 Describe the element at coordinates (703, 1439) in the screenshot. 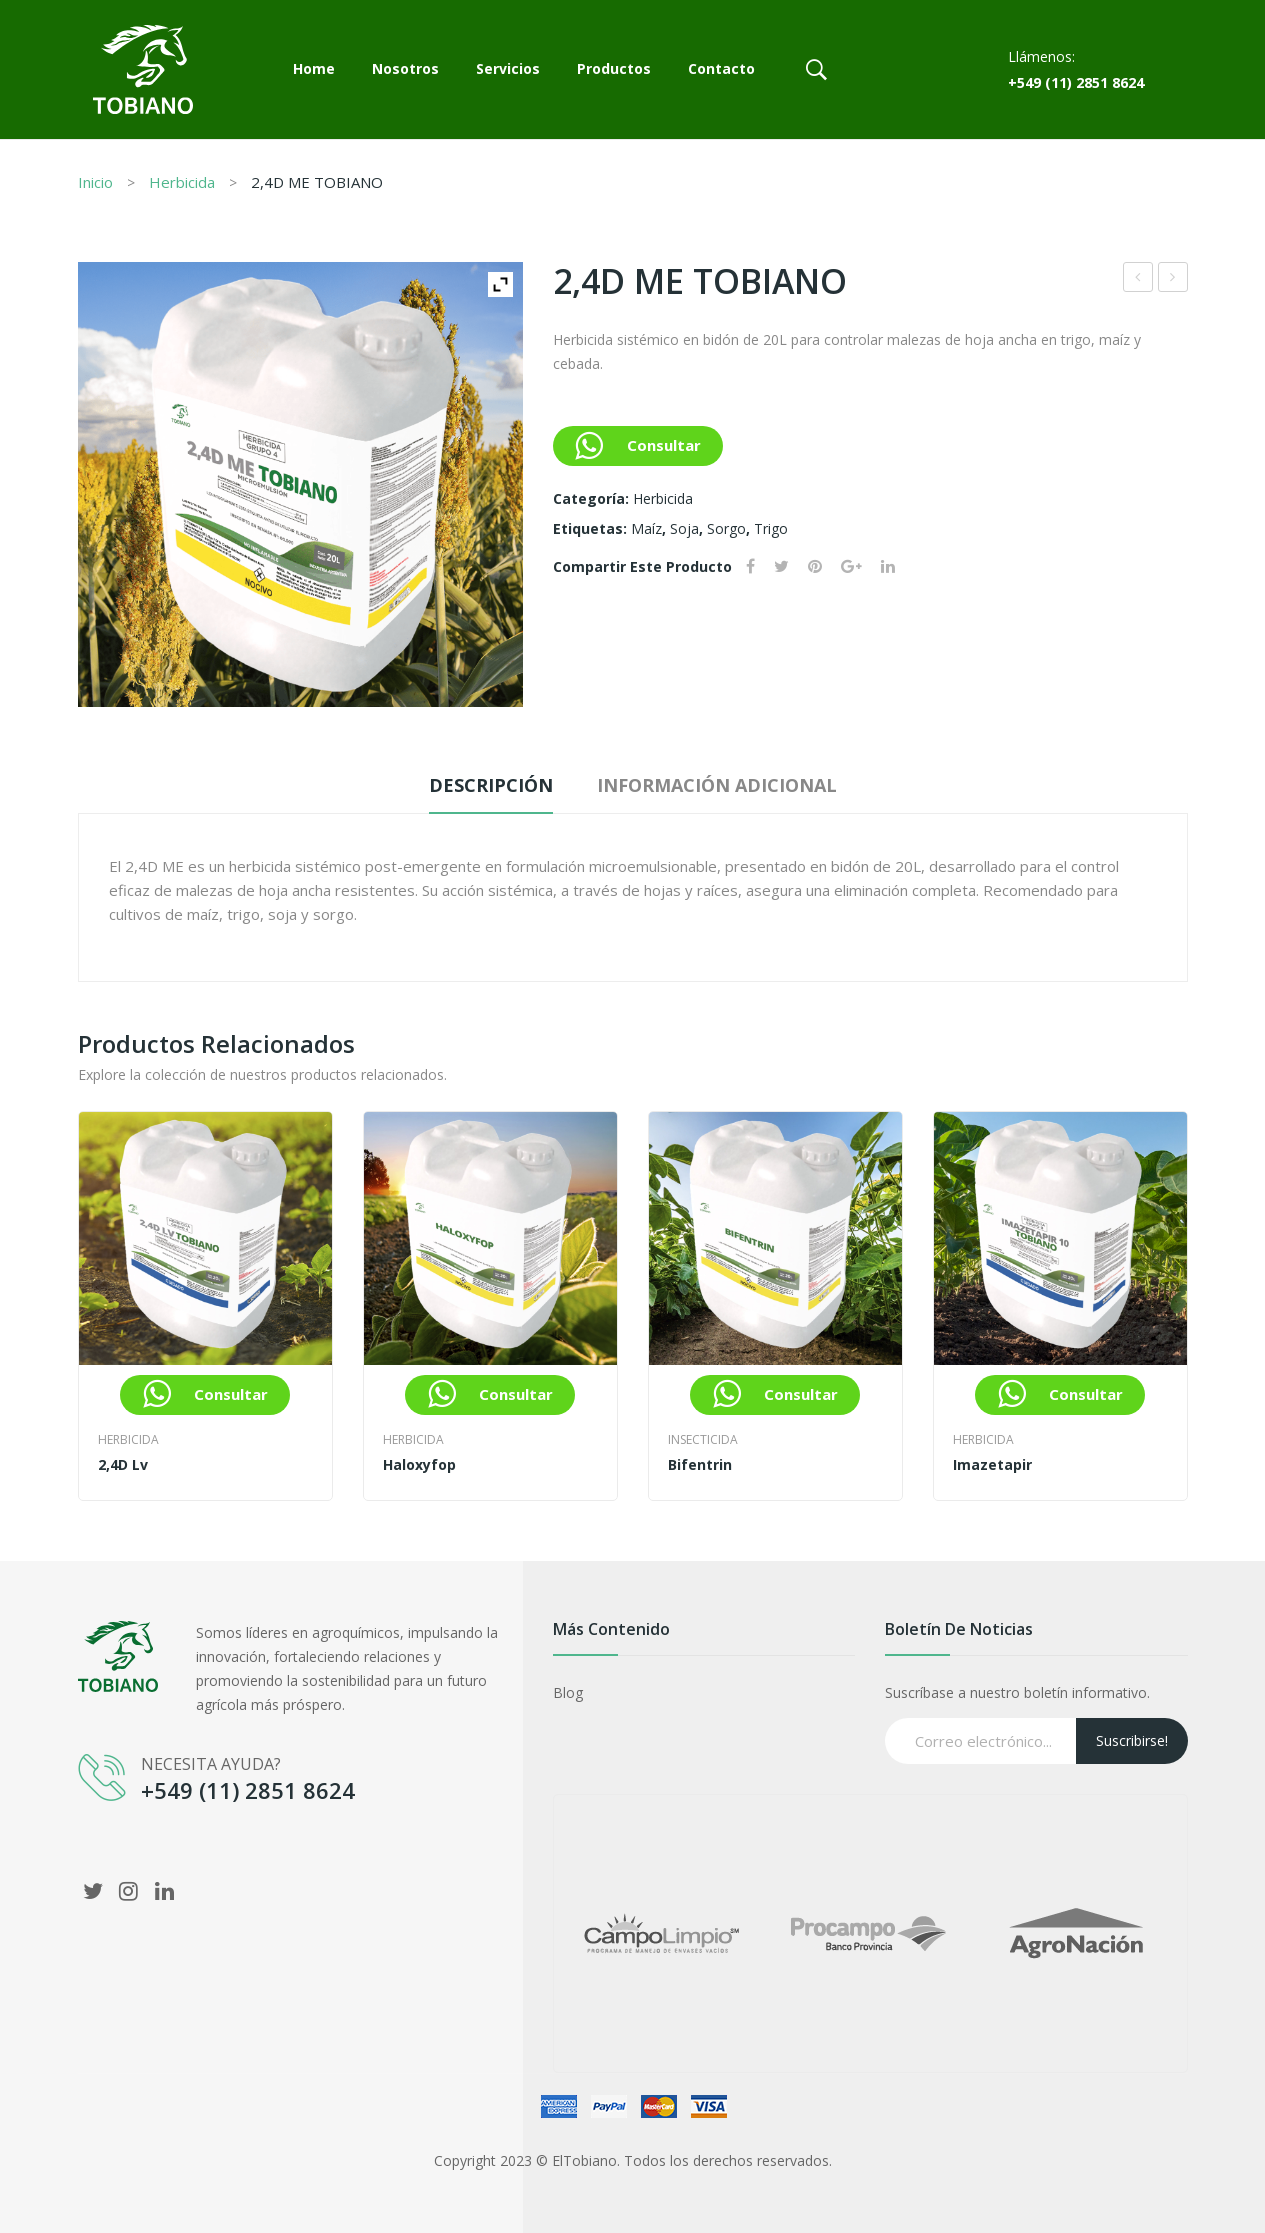

I see `Insecticida` at that location.